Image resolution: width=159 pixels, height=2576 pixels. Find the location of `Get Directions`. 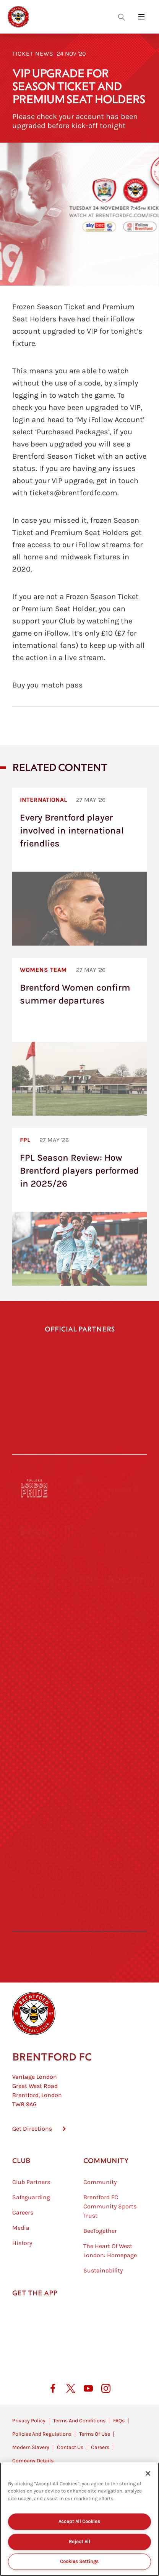

Get Directions is located at coordinates (32, 2128).